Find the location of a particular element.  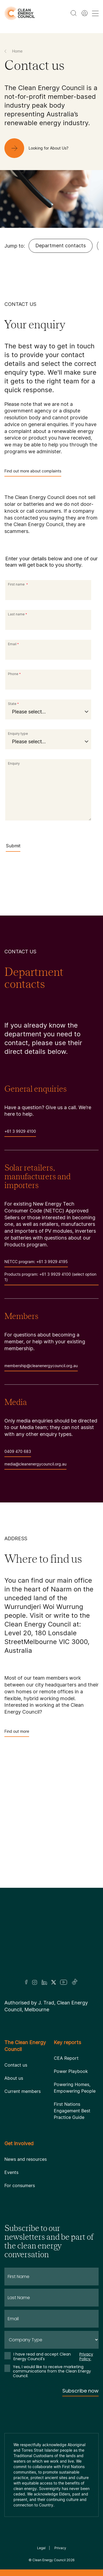

[menu toggle nav] is located at coordinates (95, 13).